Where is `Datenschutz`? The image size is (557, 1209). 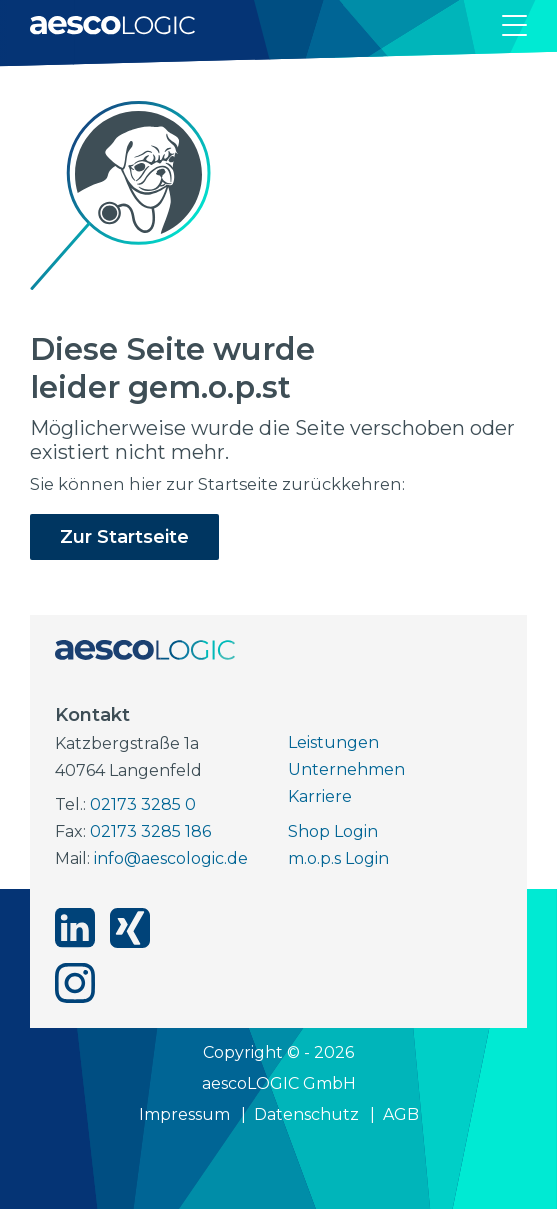 Datenschutz is located at coordinates (306, 1114).